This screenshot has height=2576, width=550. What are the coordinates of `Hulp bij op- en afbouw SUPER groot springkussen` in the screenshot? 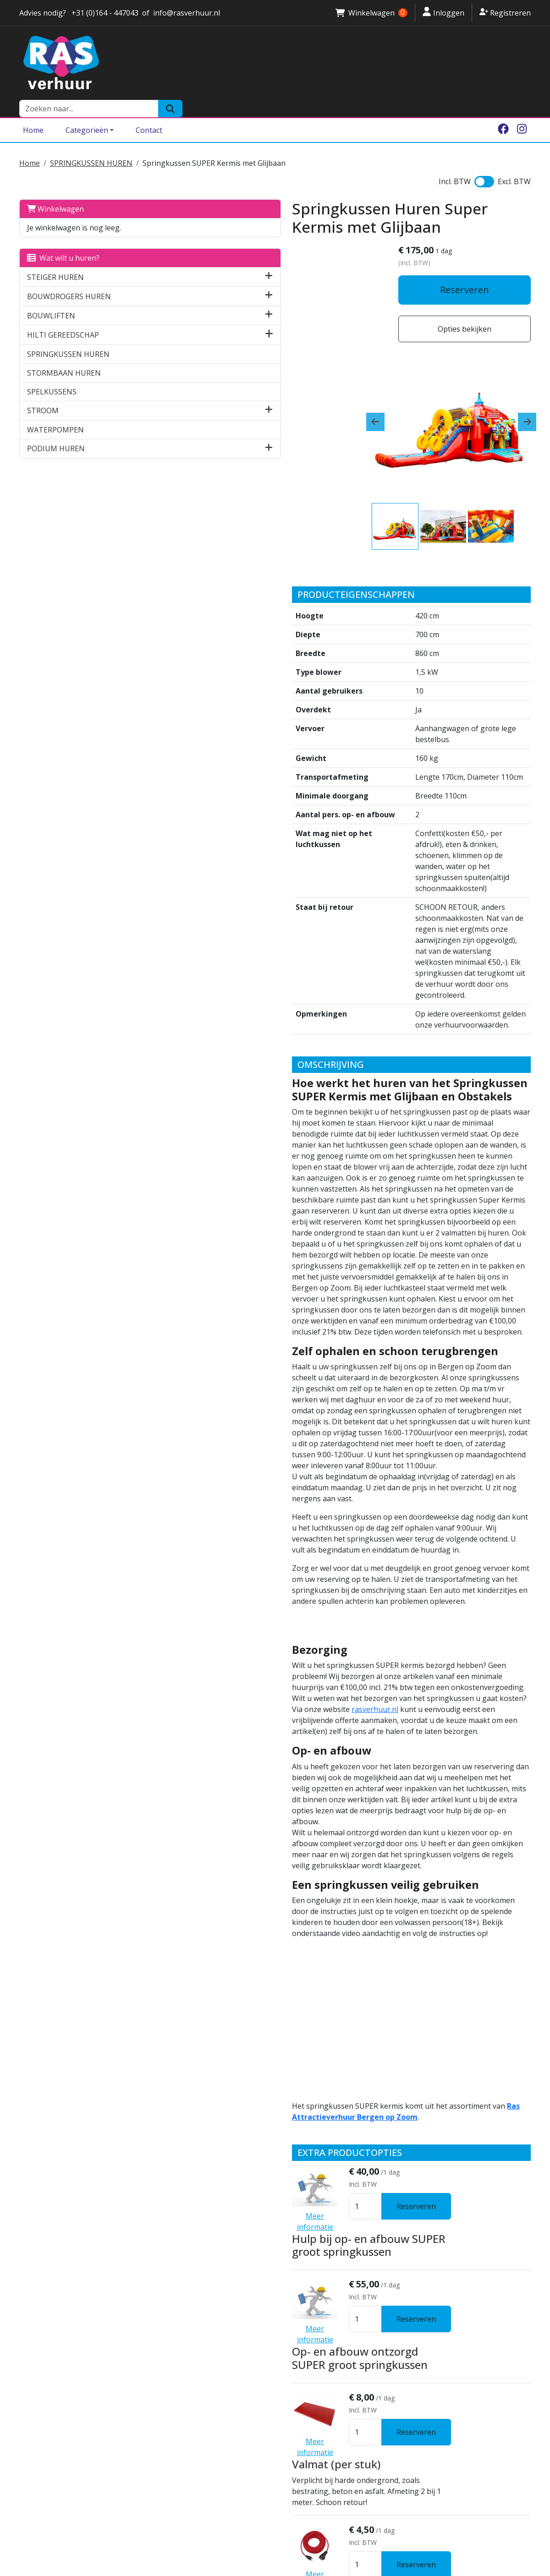 It's located at (307, 1759).